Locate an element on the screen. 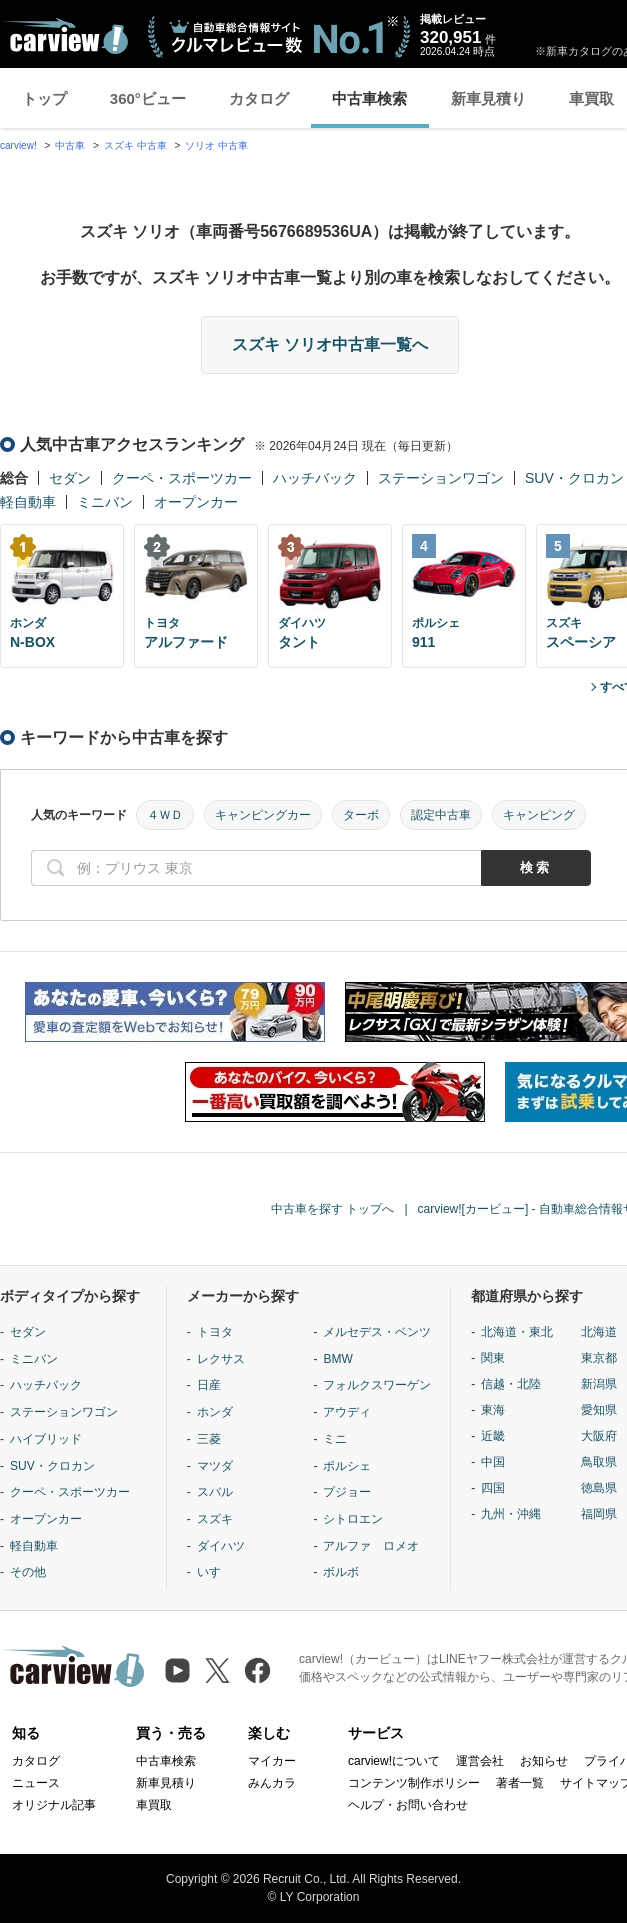 Image resolution: width=627 pixels, height=1923 pixels. ホンダ is located at coordinates (215, 1412).